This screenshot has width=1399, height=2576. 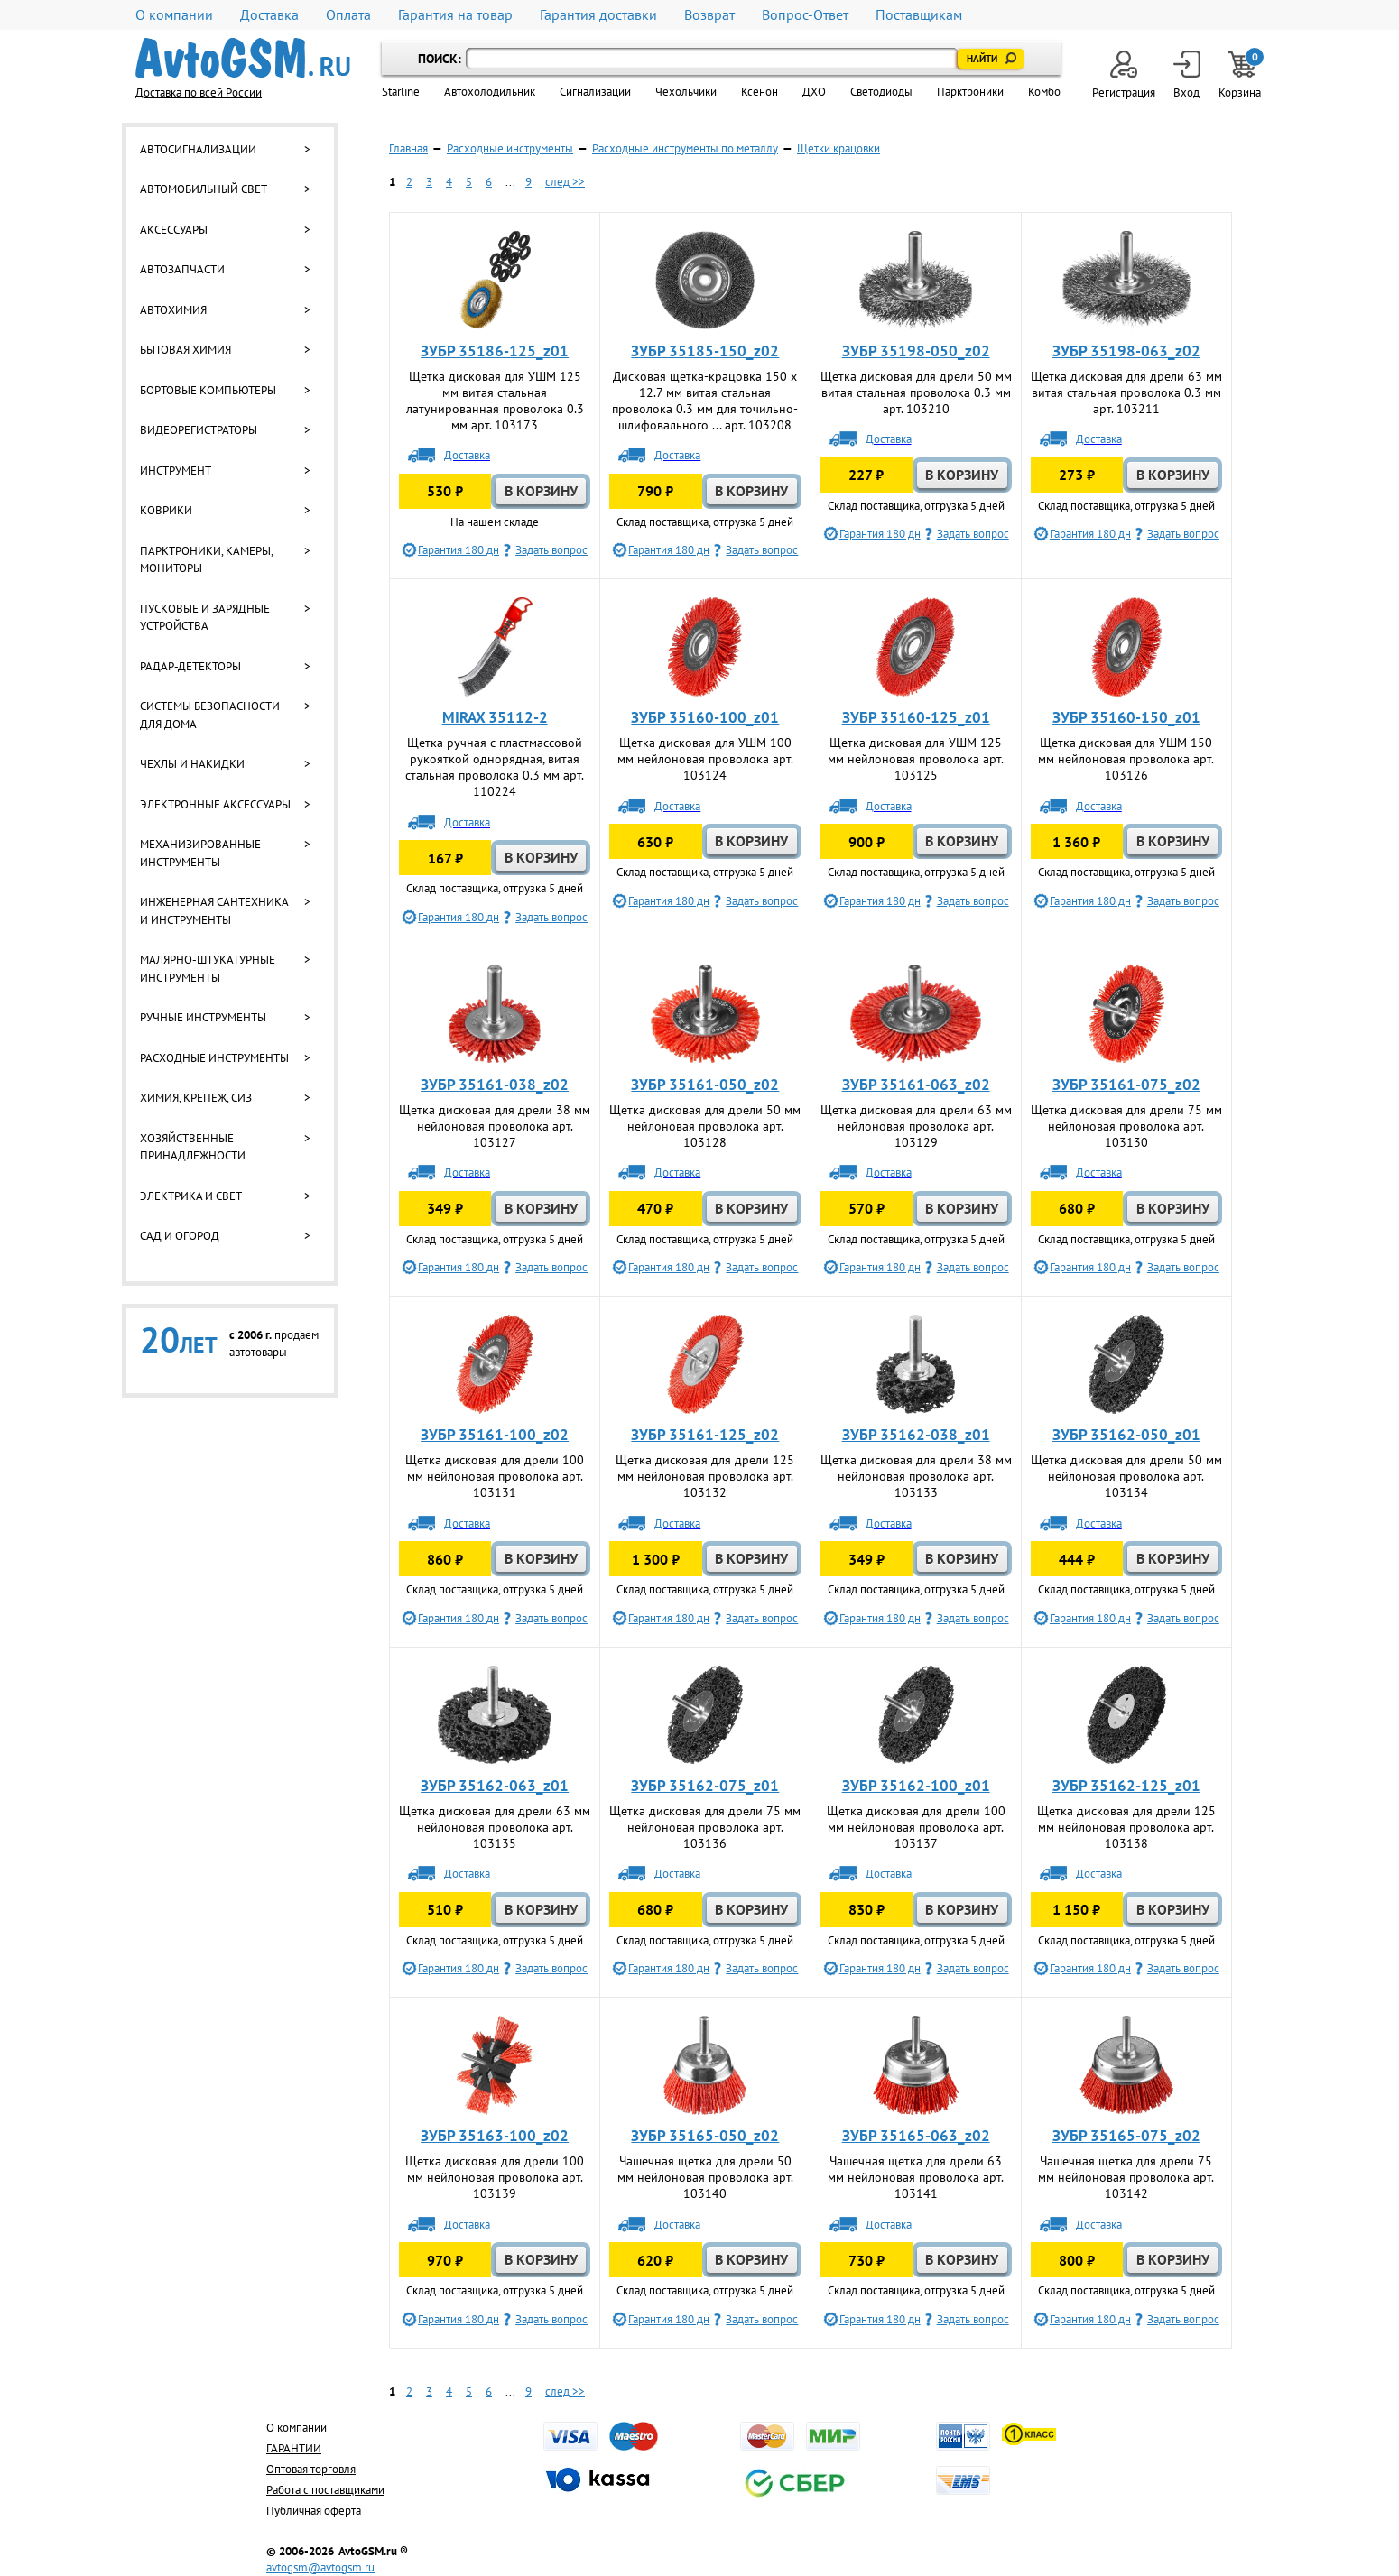 I want to click on avtogsm@avtogsm.ru, so click(x=320, y=2567).